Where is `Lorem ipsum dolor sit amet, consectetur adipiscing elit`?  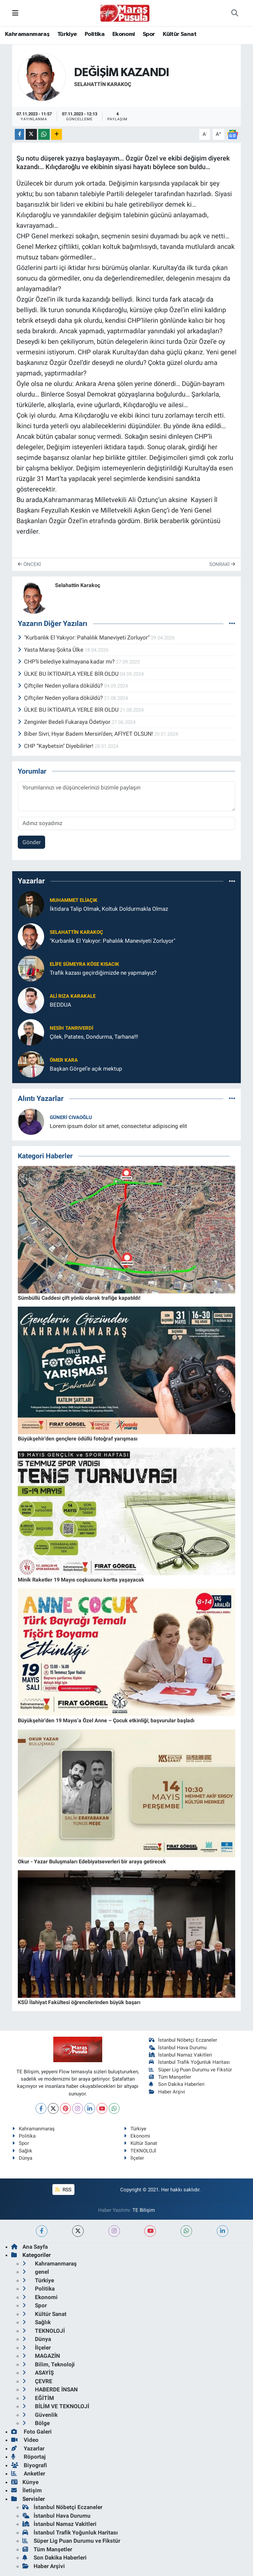 Lorem ipsum dolor sit amet, consectetur adipiscing elit is located at coordinates (118, 1126).